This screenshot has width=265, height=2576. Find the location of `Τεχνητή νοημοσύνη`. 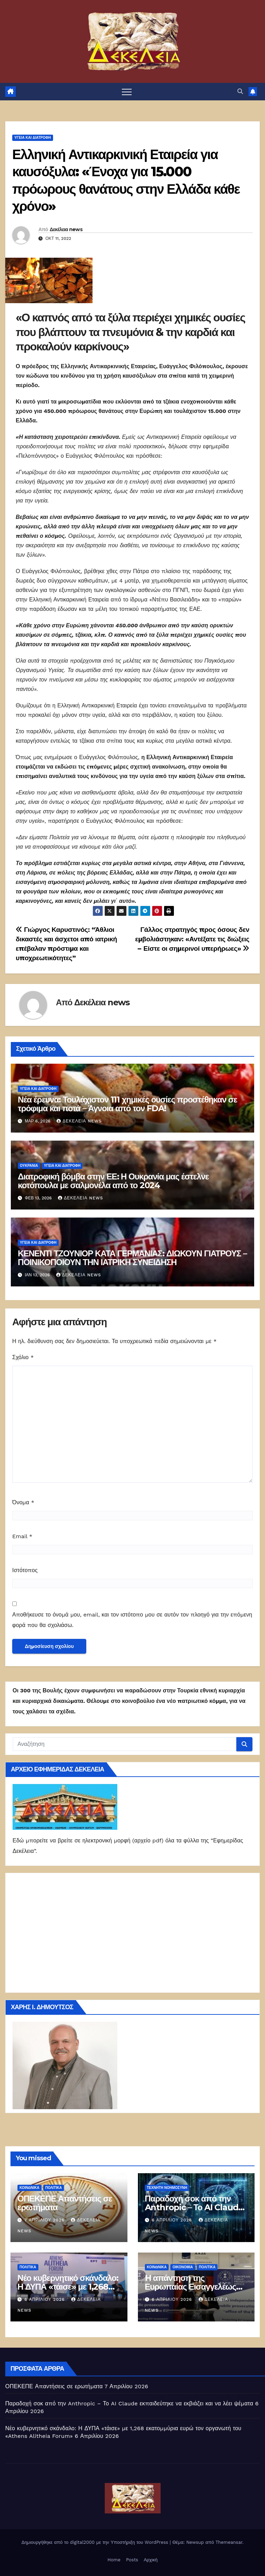

Τεχνητή νοημοσύνη is located at coordinates (167, 2188).